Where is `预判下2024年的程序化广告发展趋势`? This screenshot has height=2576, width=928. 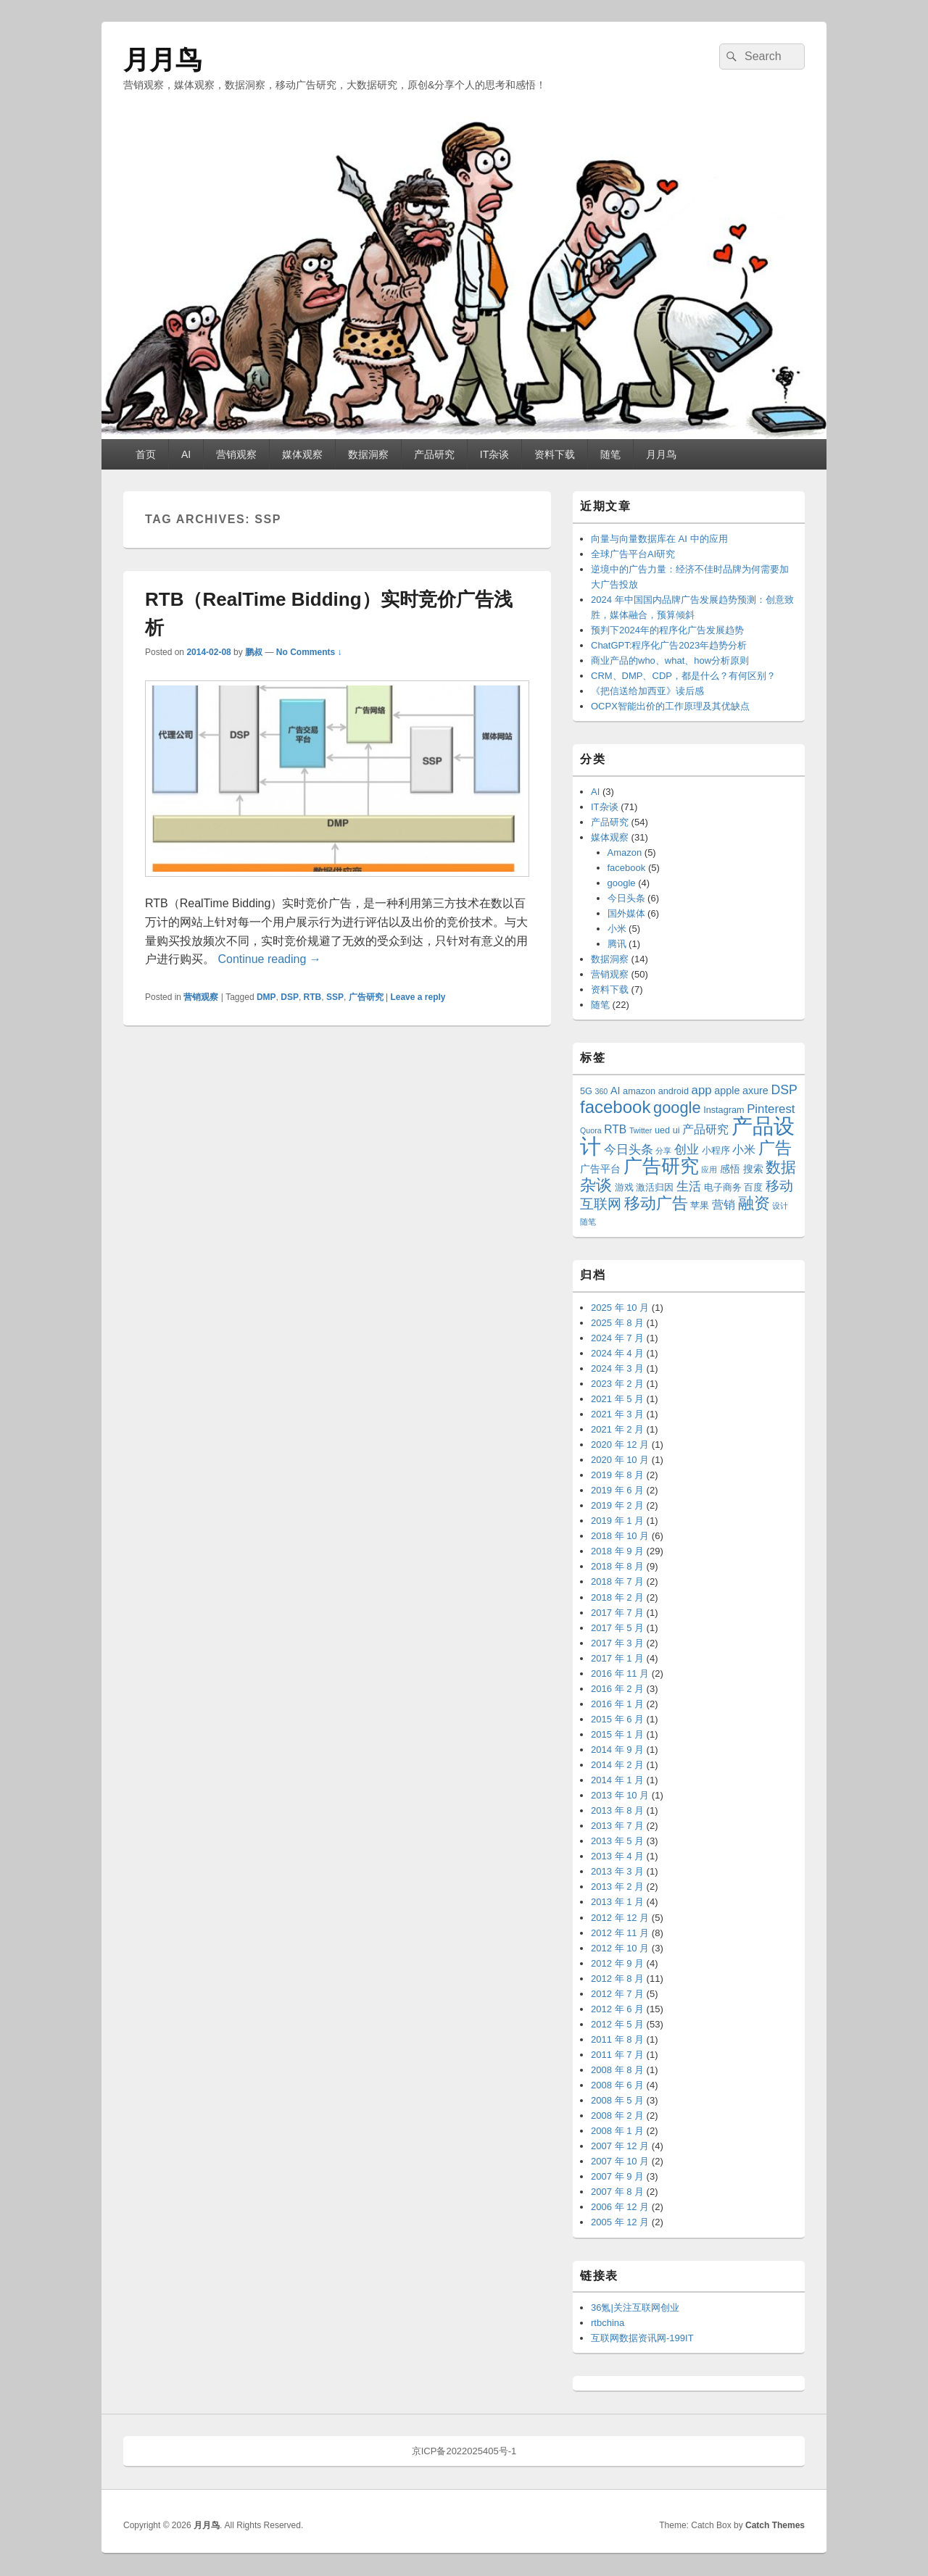
预判下2024年的程序化广告发展趋势 is located at coordinates (667, 630).